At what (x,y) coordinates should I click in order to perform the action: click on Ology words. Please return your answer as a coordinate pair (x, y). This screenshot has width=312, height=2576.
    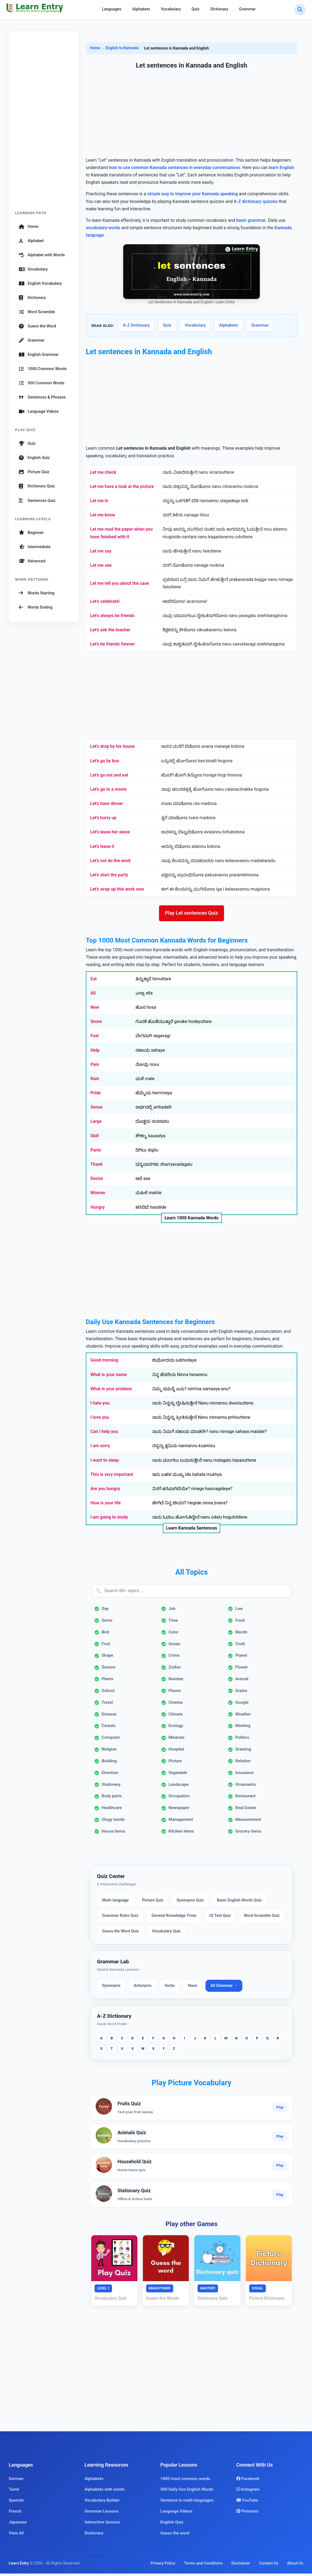
    Looking at the image, I should click on (113, 1821).